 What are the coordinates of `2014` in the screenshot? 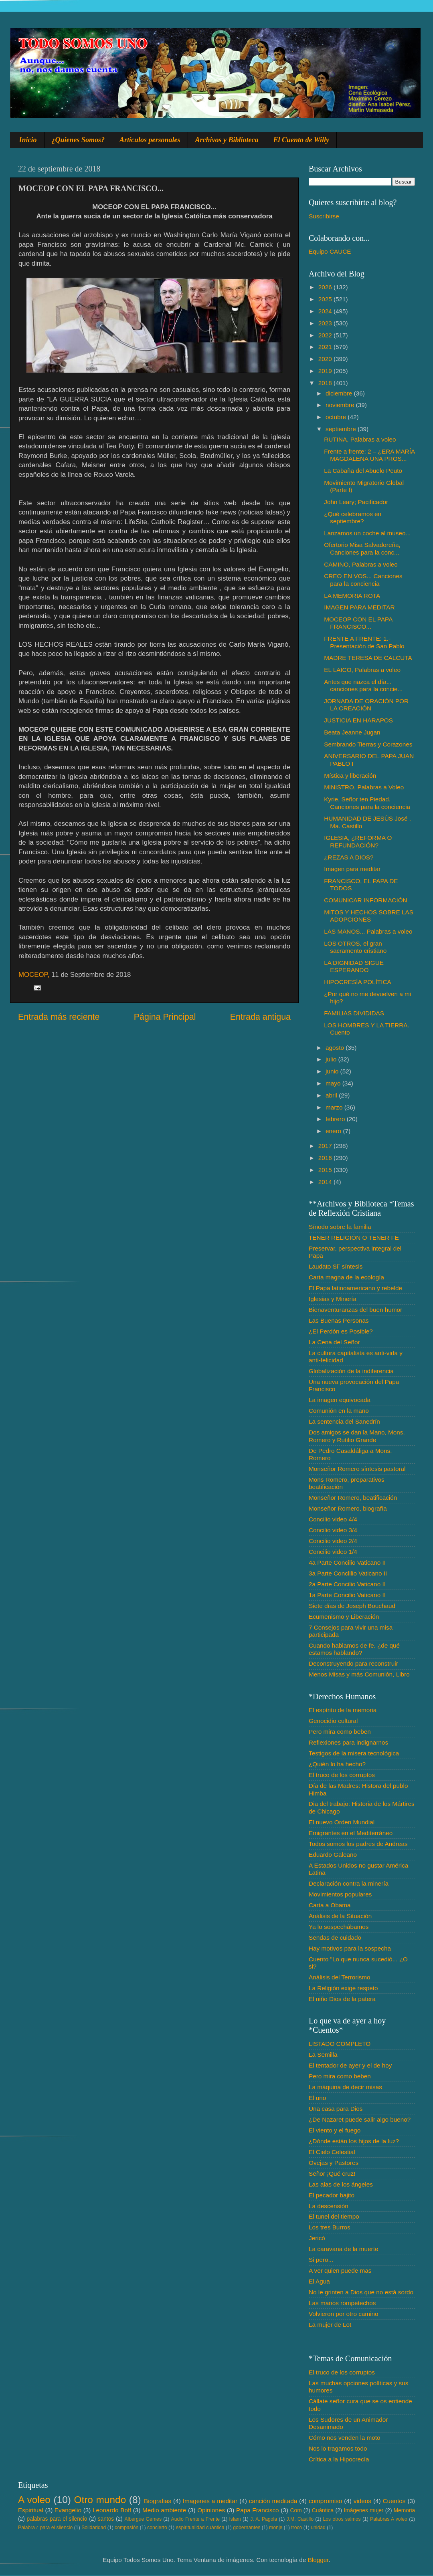 It's located at (326, 1181).